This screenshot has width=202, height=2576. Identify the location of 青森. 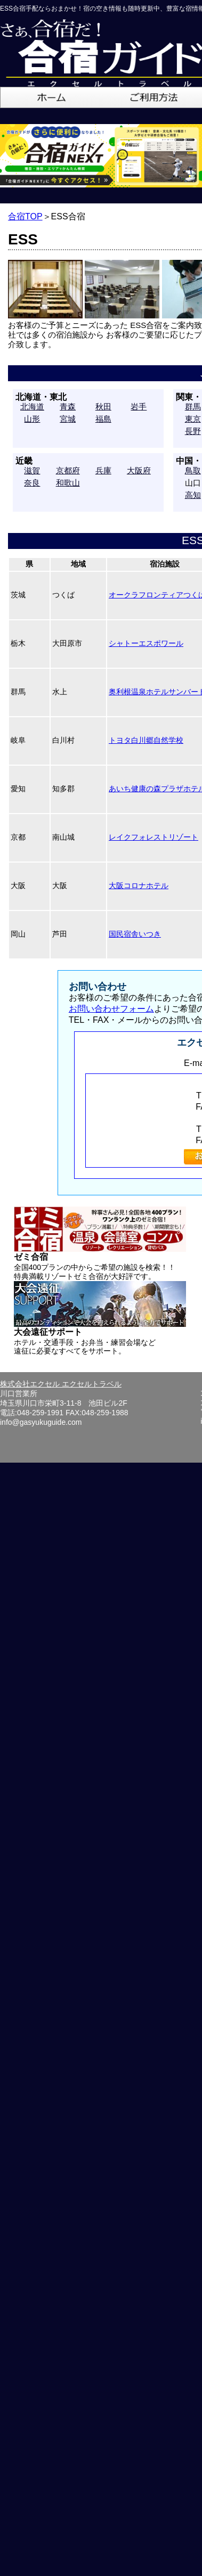
(68, 406).